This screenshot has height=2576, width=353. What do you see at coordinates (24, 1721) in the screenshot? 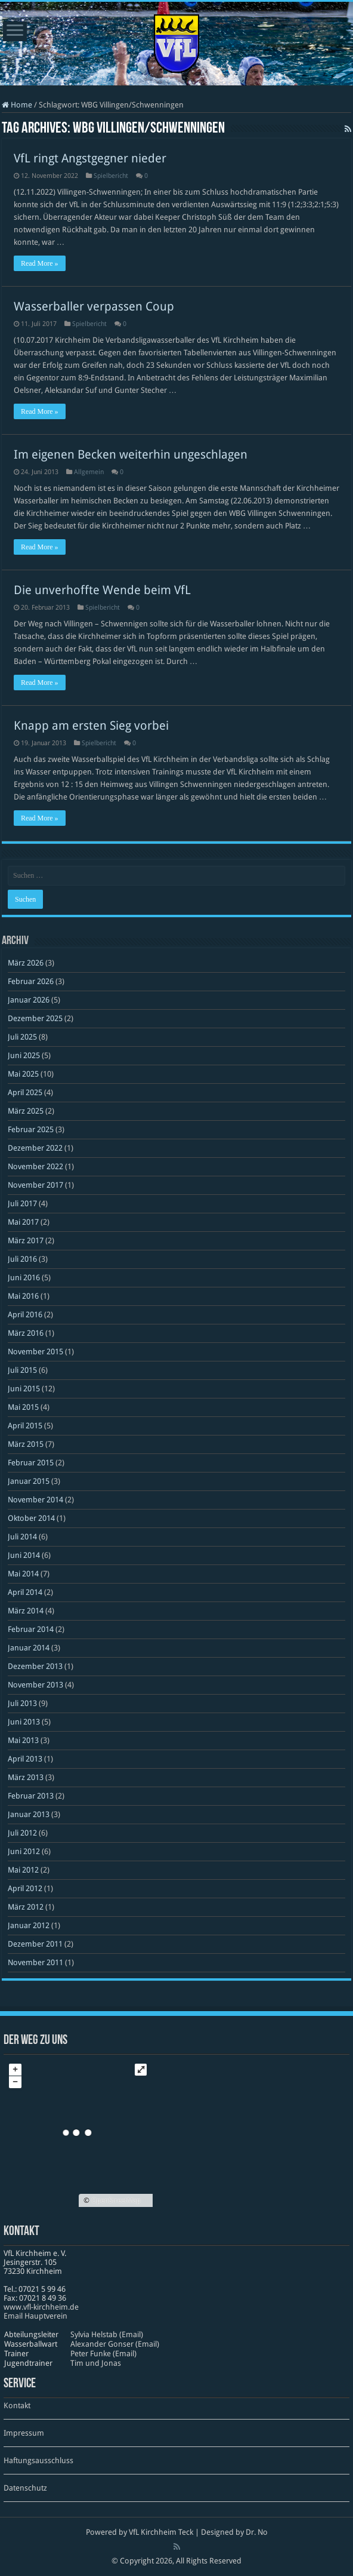
I see `Juni 2013` at bounding box center [24, 1721].